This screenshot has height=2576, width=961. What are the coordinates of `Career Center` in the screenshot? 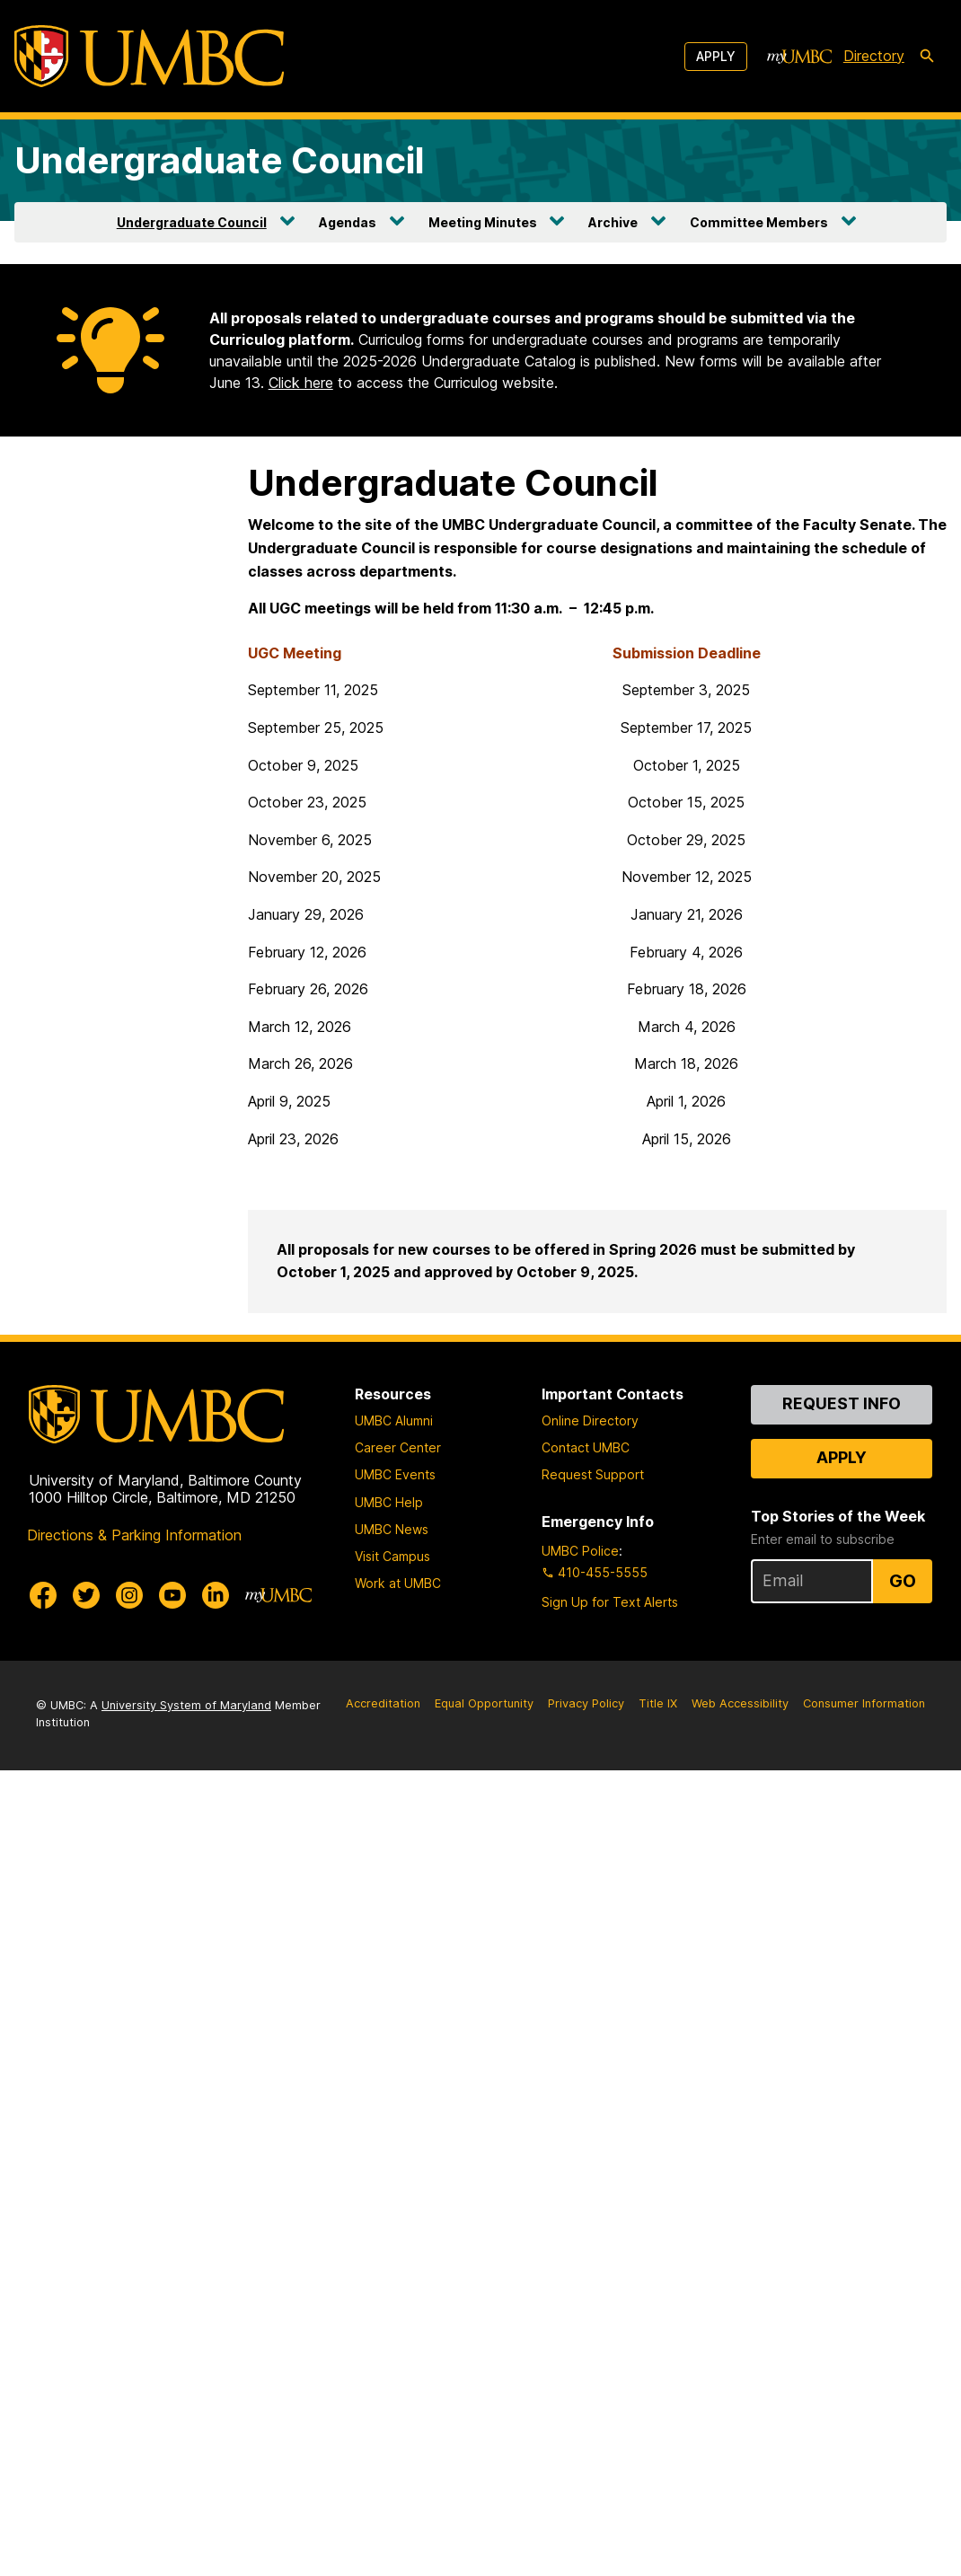 It's located at (398, 1447).